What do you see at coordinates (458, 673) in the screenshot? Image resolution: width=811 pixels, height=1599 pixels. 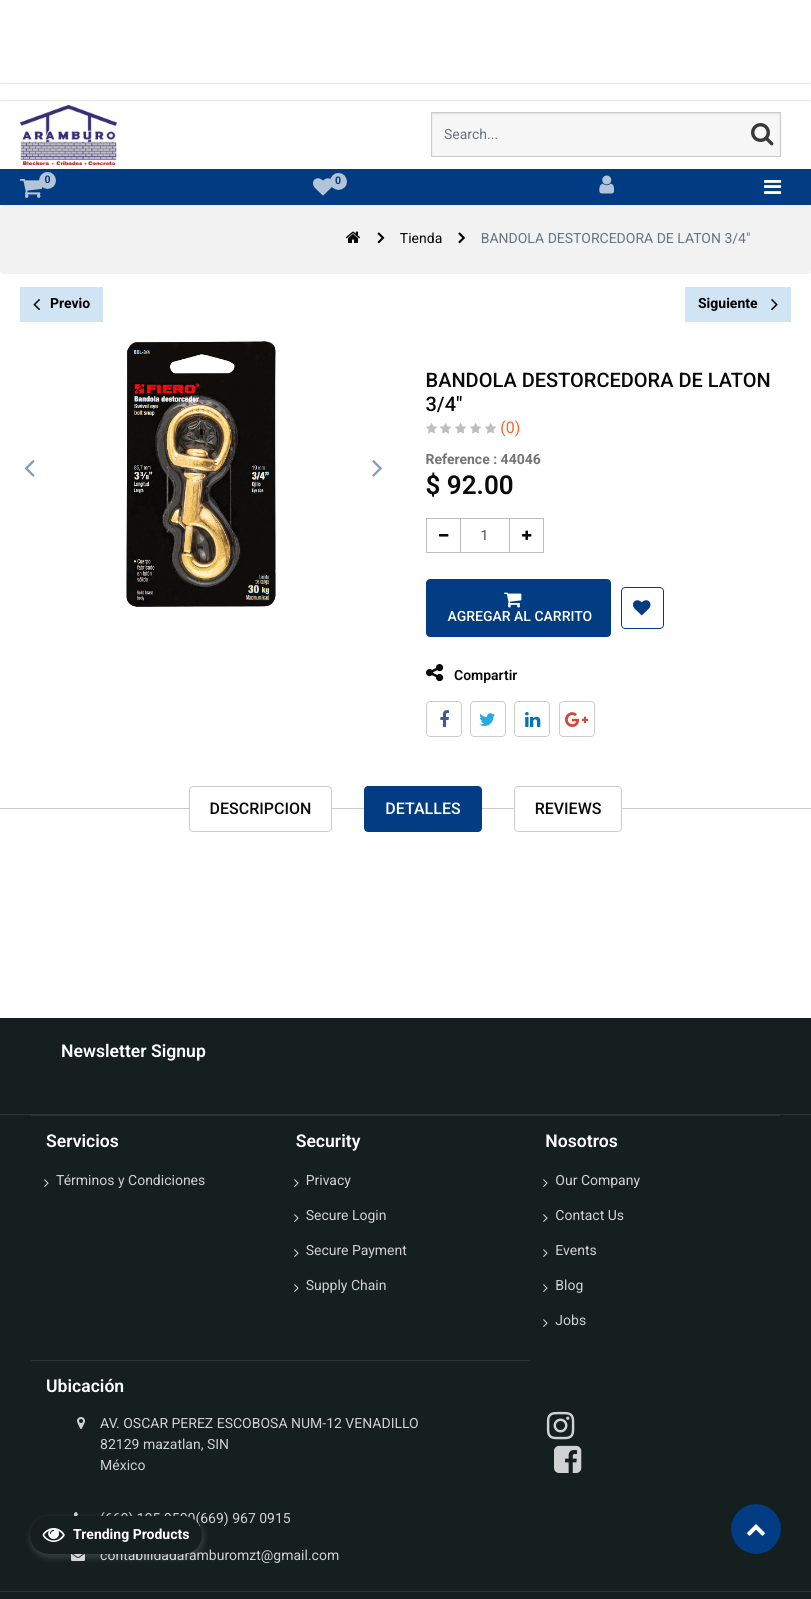 I see `Compartir [tab]` at bounding box center [458, 673].